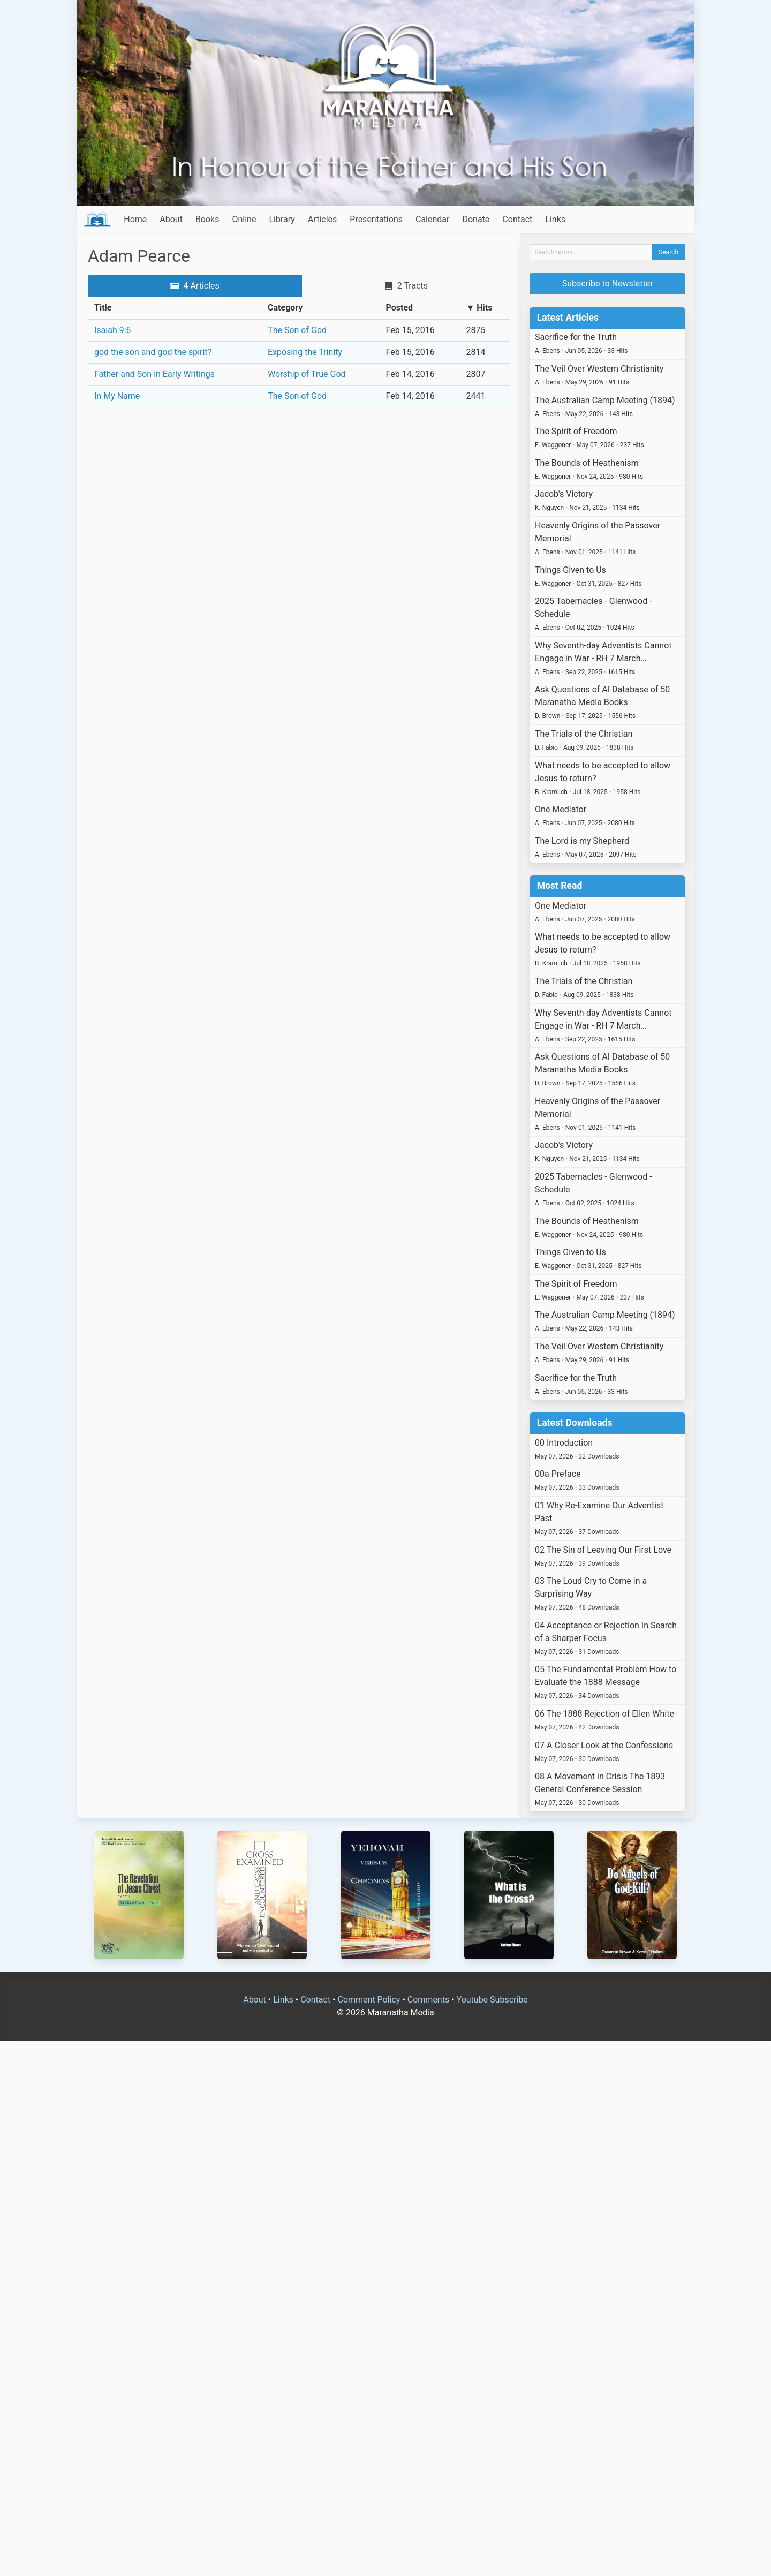 Image resolution: width=771 pixels, height=2576 pixels. Describe the element at coordinates (322, 219) in the screenshot. I see `Articles` at that location.